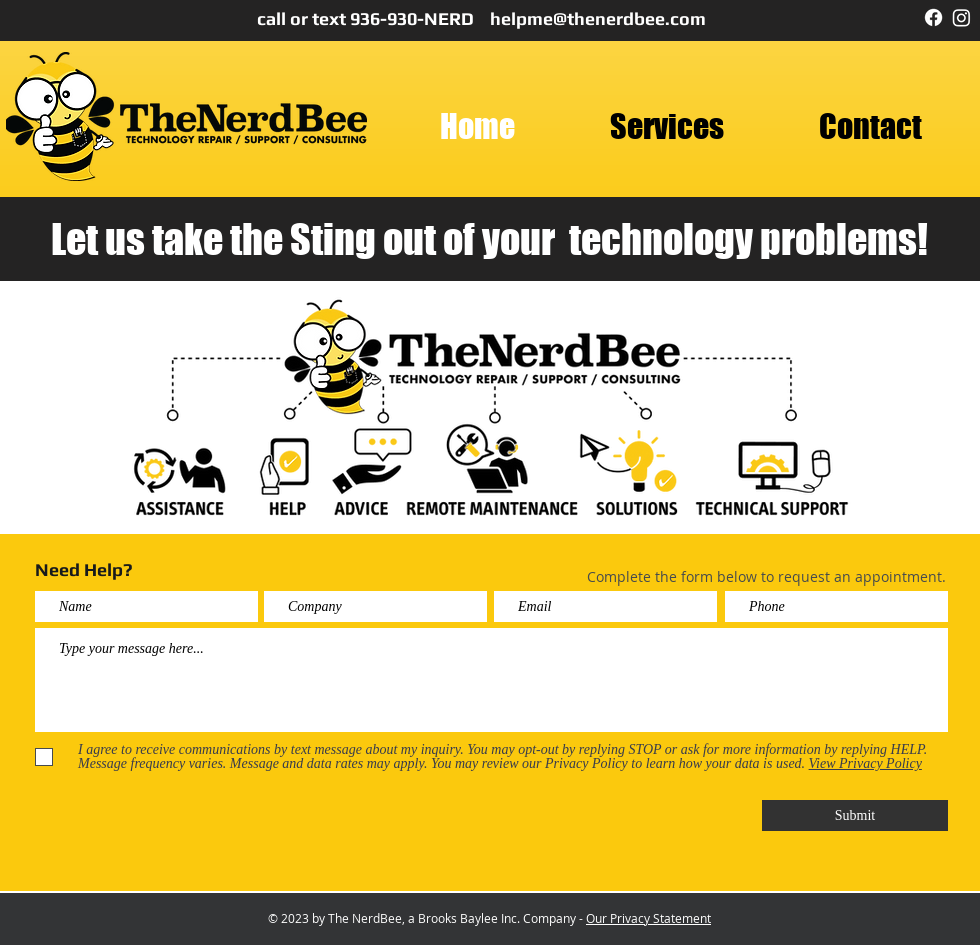 This screenshot has width=980, height=945. What do you see at coordinates (666, 127) in the screenshot?
I see `[button]` at bounding box center [666, 127].